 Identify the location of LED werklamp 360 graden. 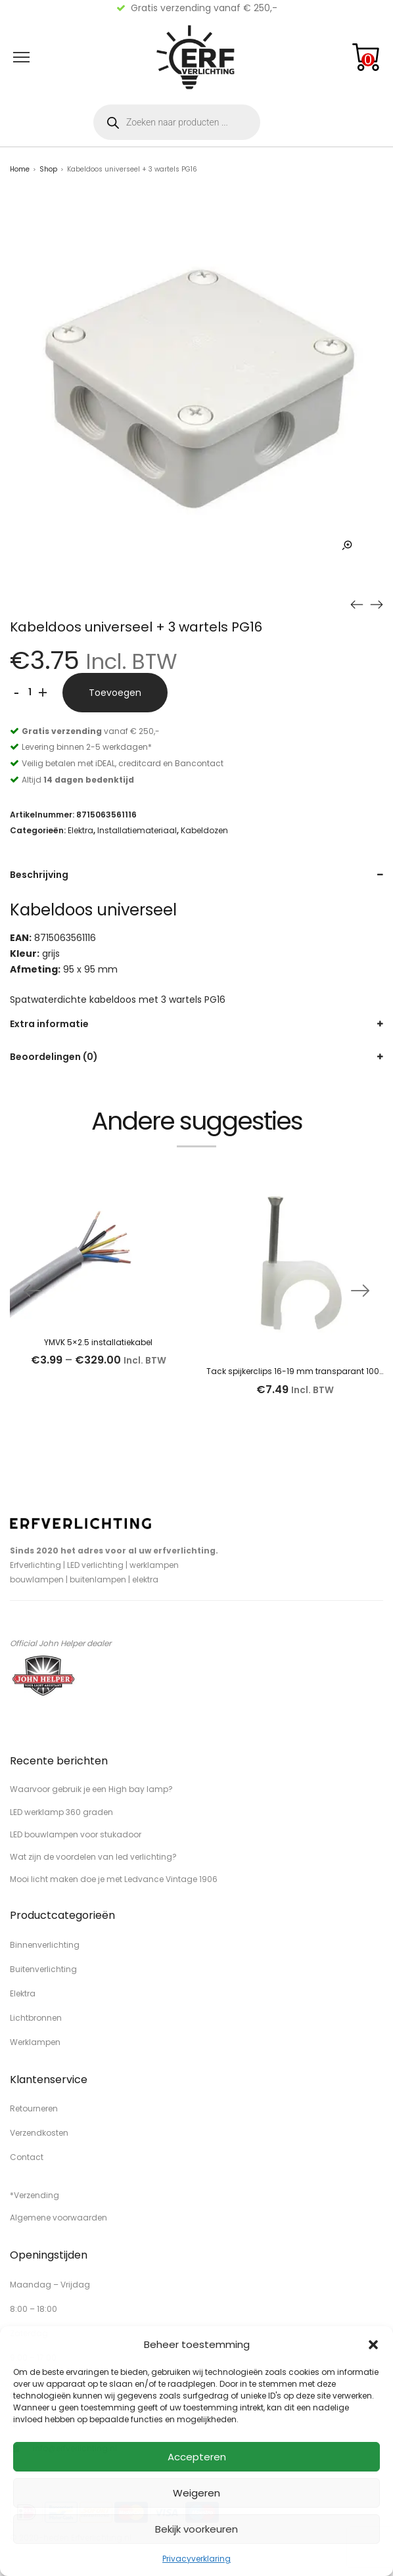
(61, 1812).